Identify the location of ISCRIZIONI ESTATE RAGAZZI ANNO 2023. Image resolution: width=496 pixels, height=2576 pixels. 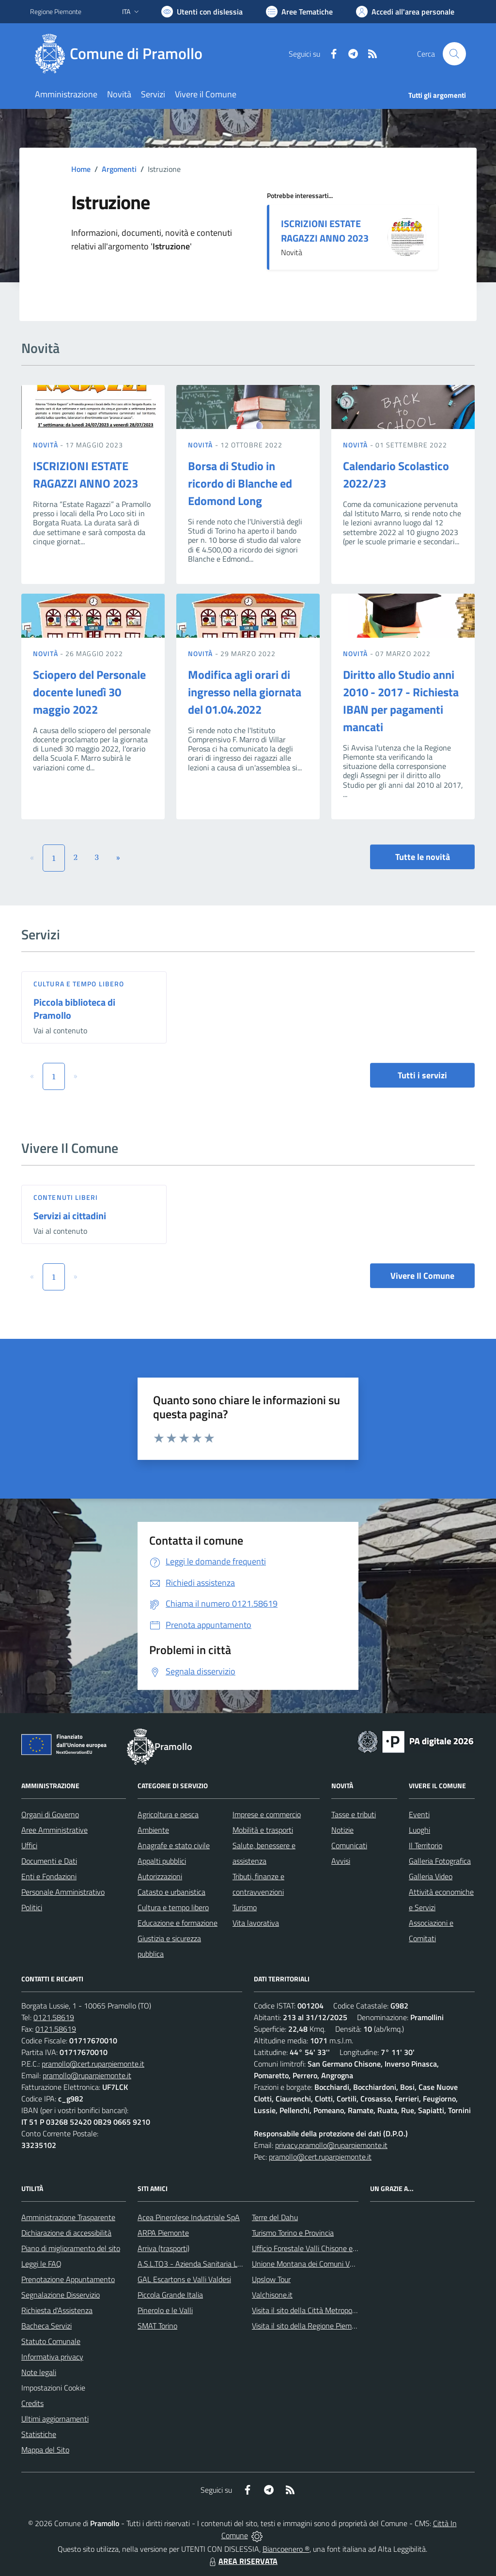
(325, 230).